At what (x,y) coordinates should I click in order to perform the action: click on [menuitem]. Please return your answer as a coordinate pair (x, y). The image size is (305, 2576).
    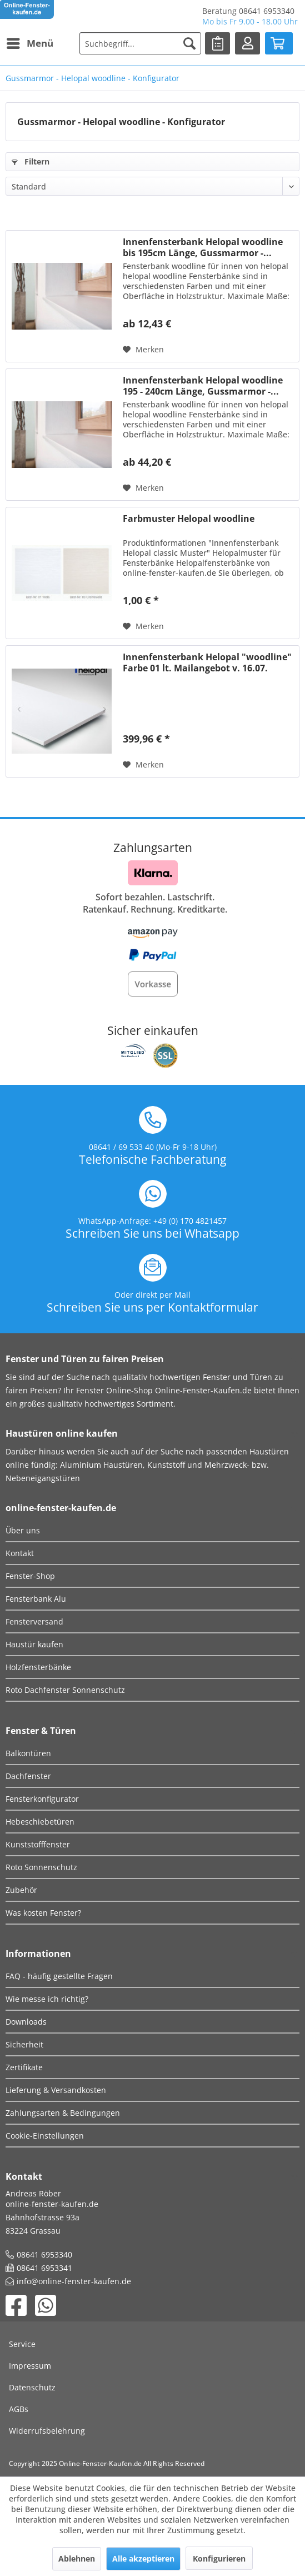
    Looking at the image, I should click on (29, 43).